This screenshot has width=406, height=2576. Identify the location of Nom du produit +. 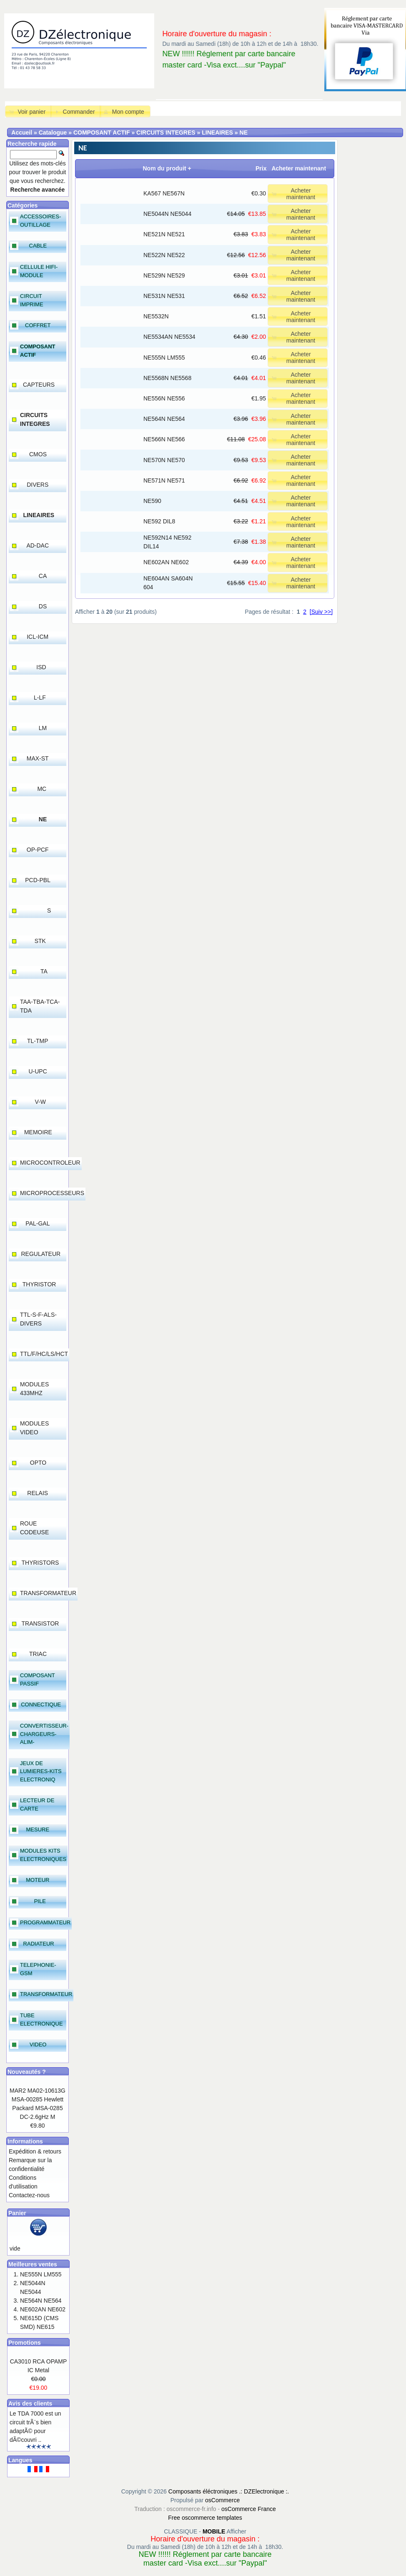
(167, 168).